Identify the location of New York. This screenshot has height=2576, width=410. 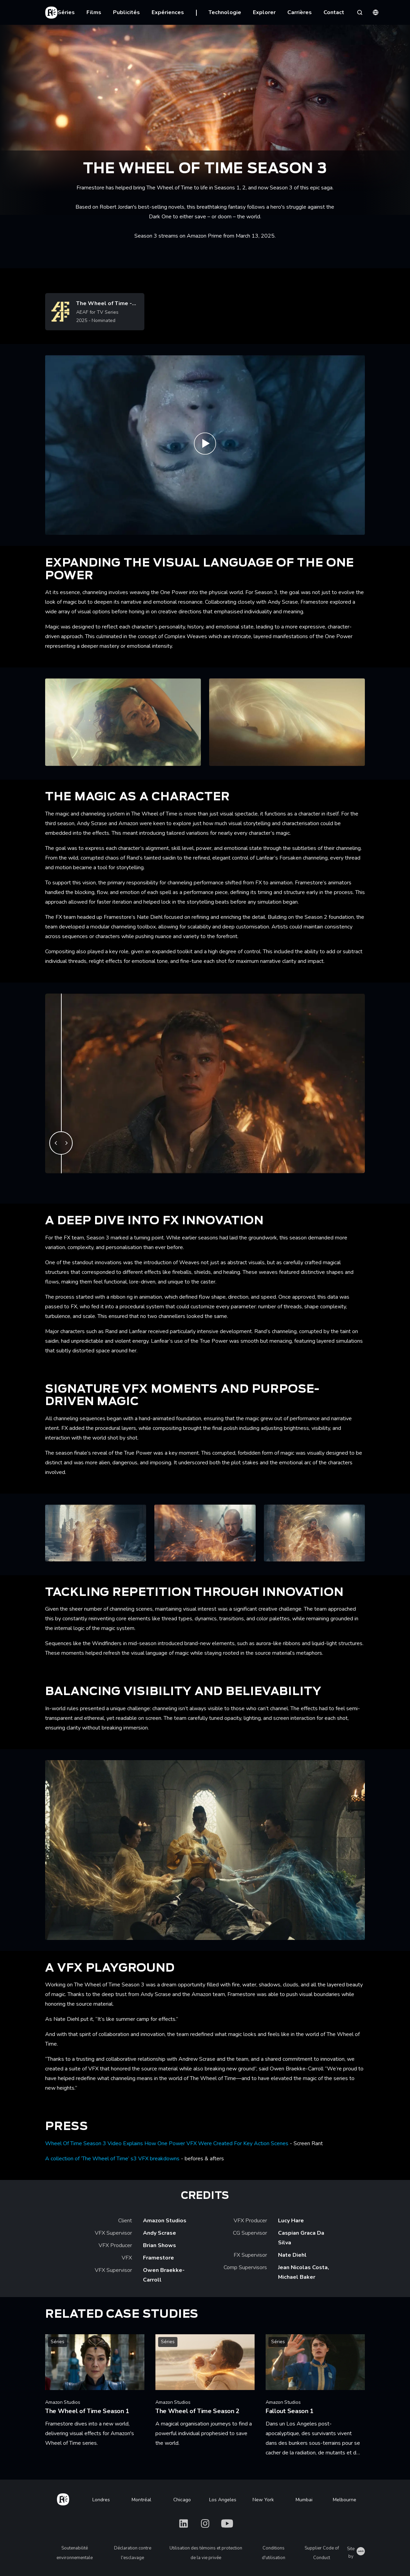
(263, 2499).